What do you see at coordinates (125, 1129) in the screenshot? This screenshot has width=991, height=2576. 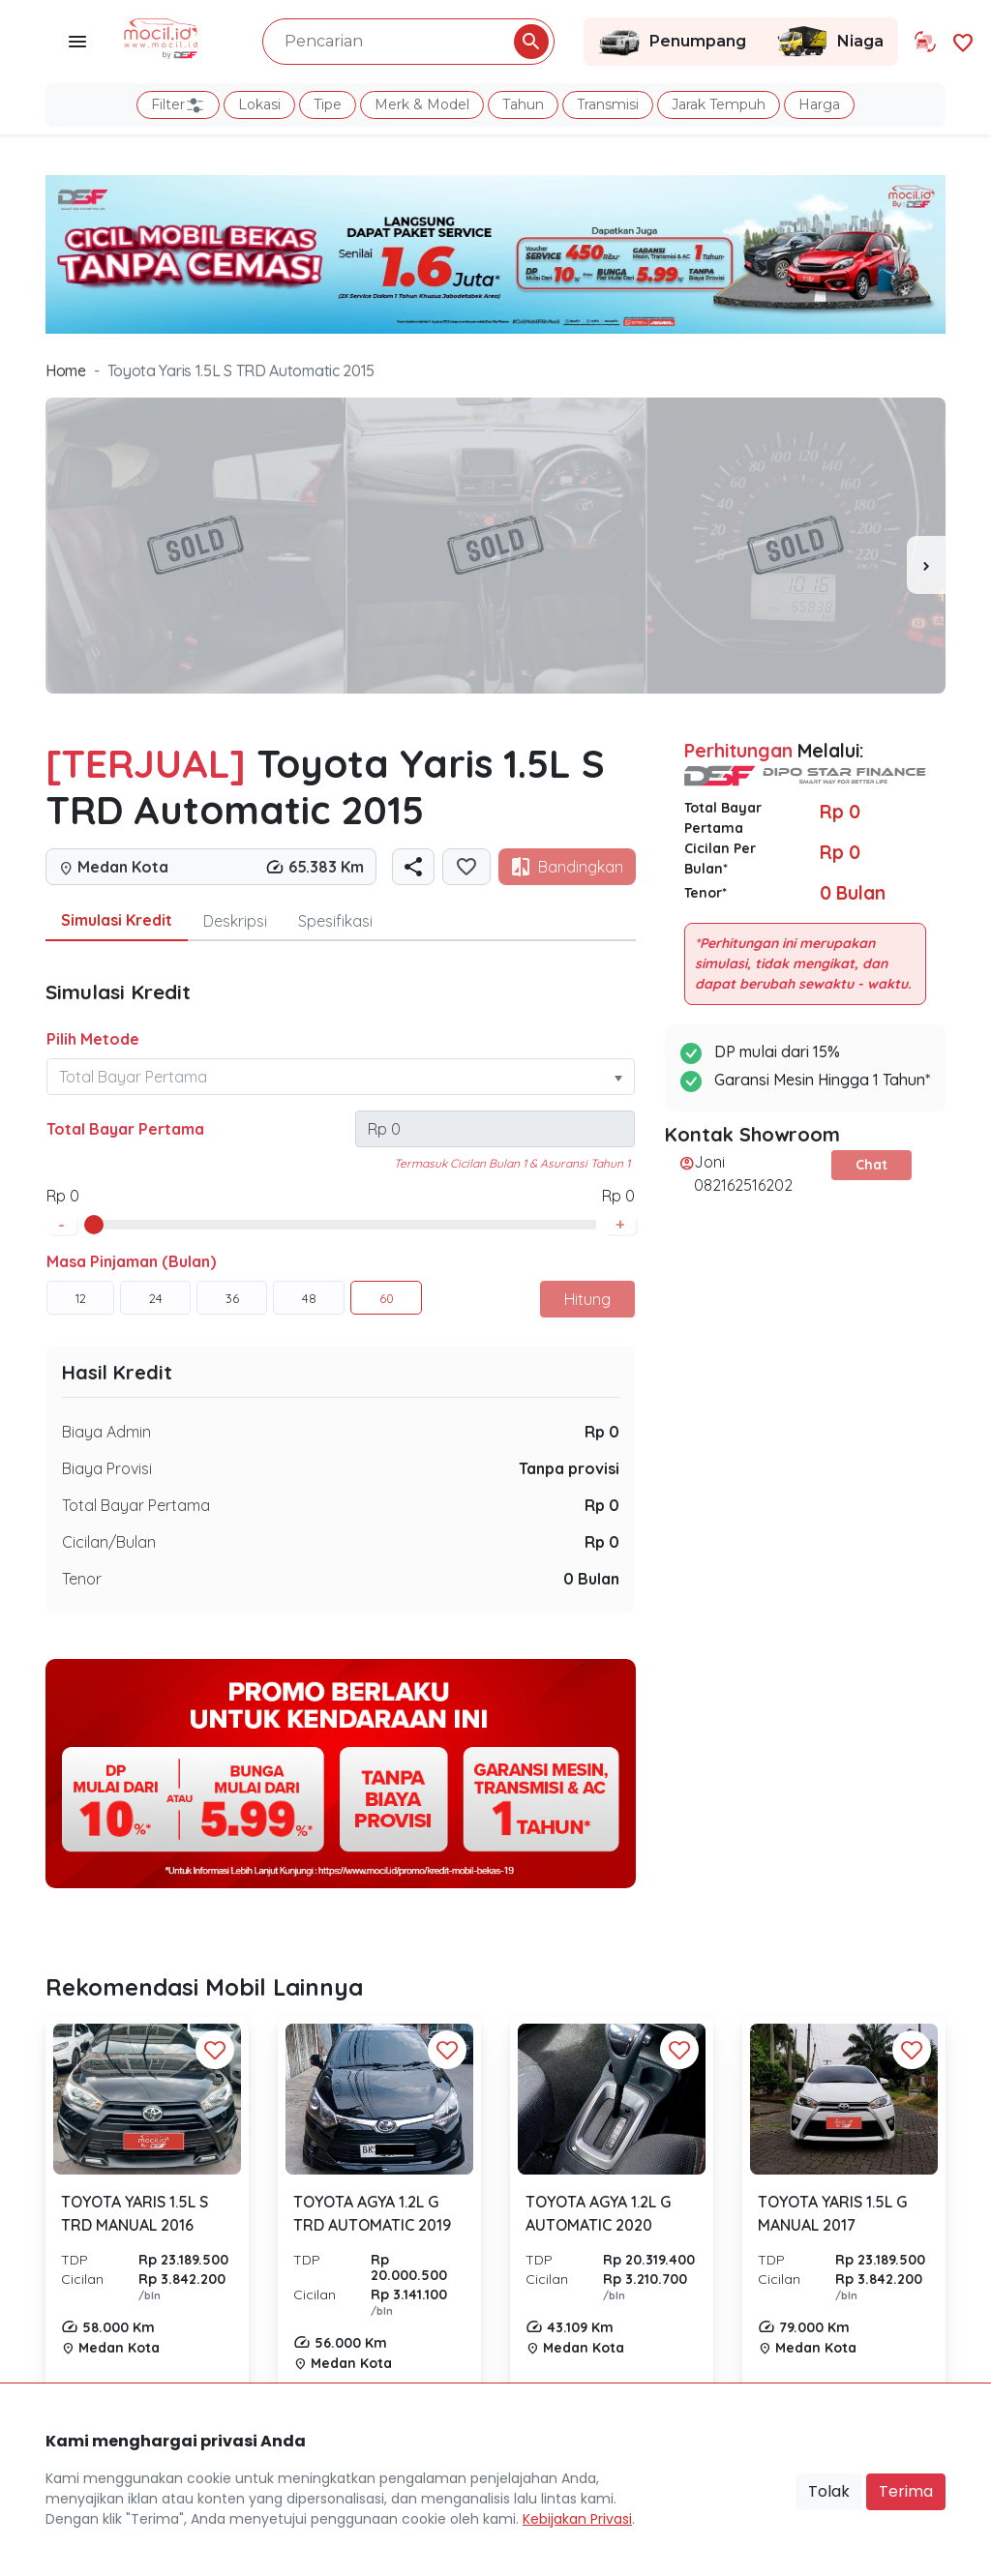 I see `Total Bayar Pertama` at bounding box center [125, 1129].